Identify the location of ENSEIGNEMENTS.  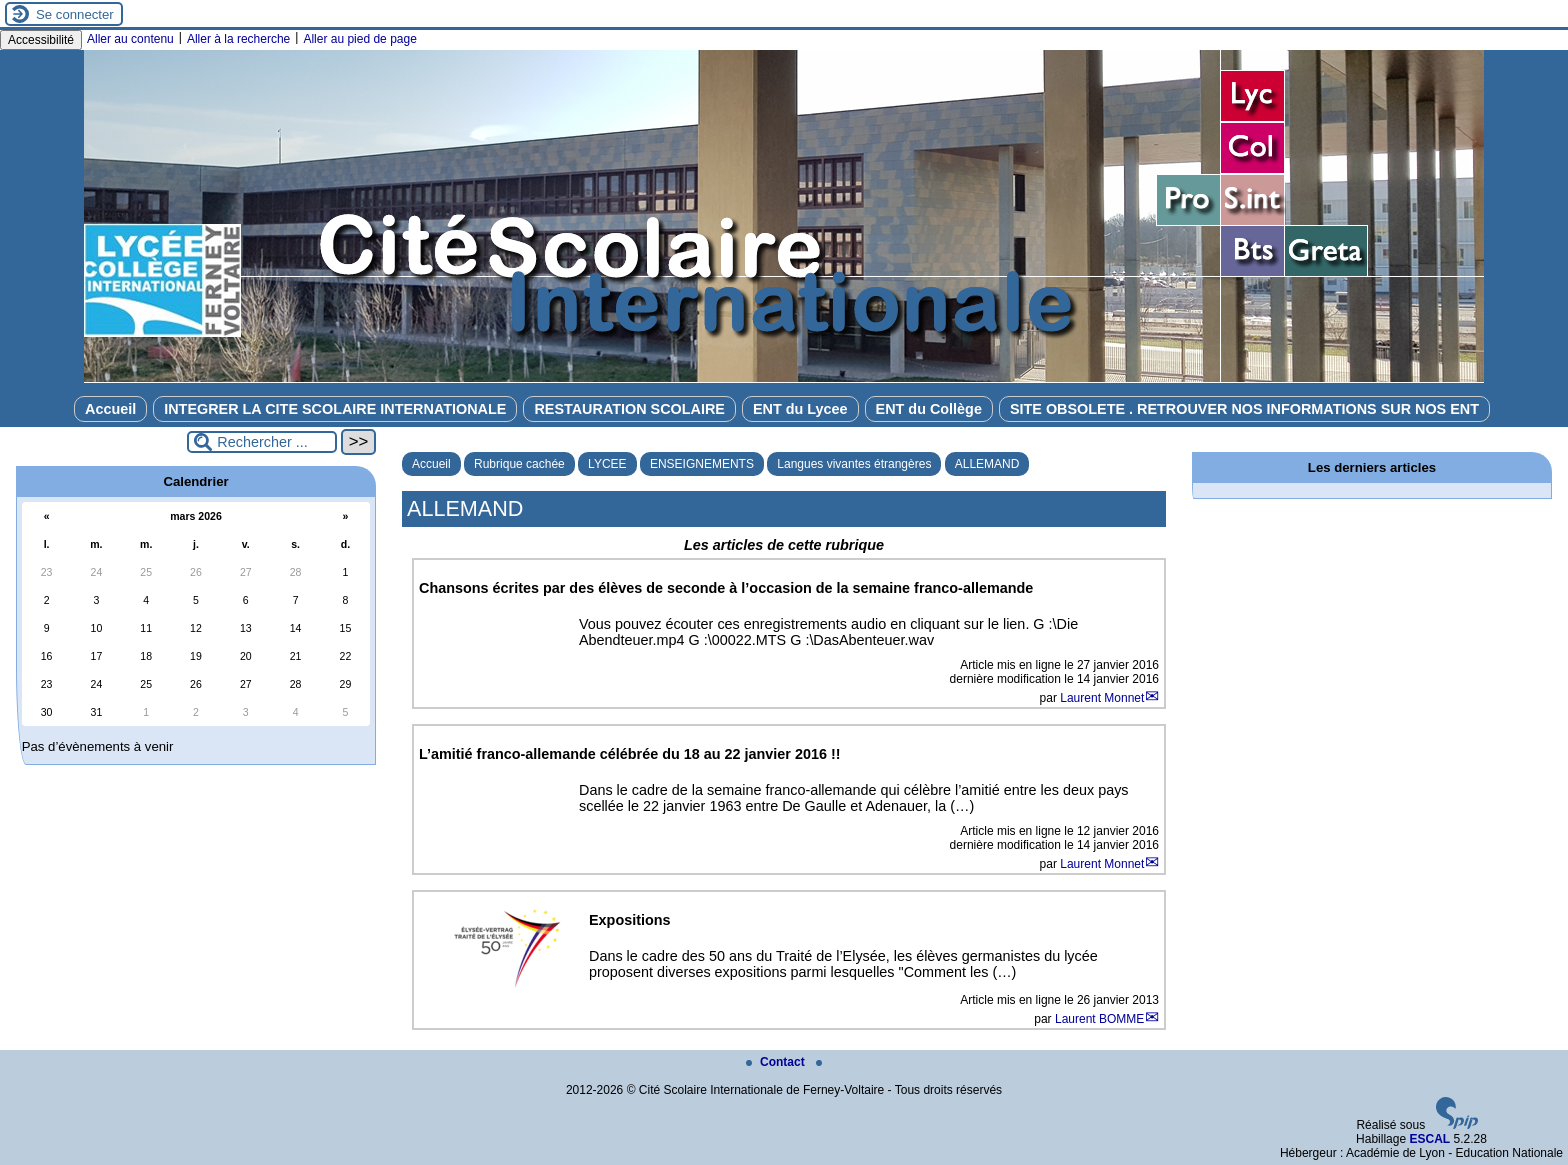
(702, 464).